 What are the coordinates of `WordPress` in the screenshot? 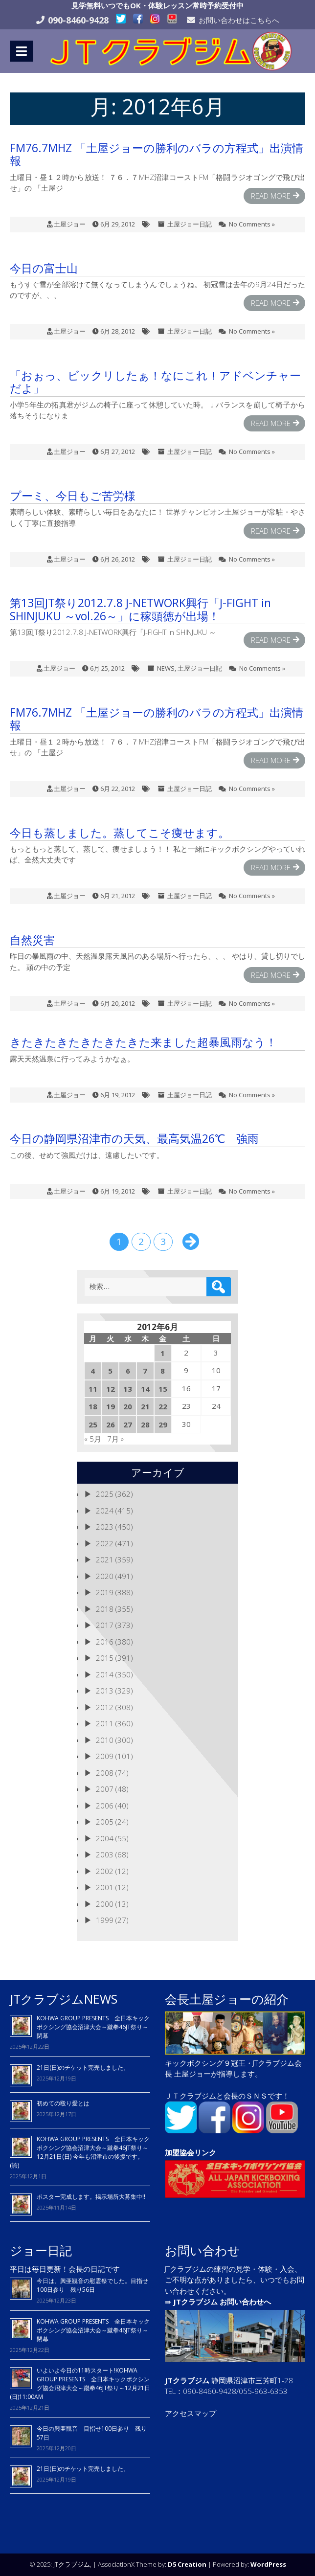 It's located at (268, 2564).